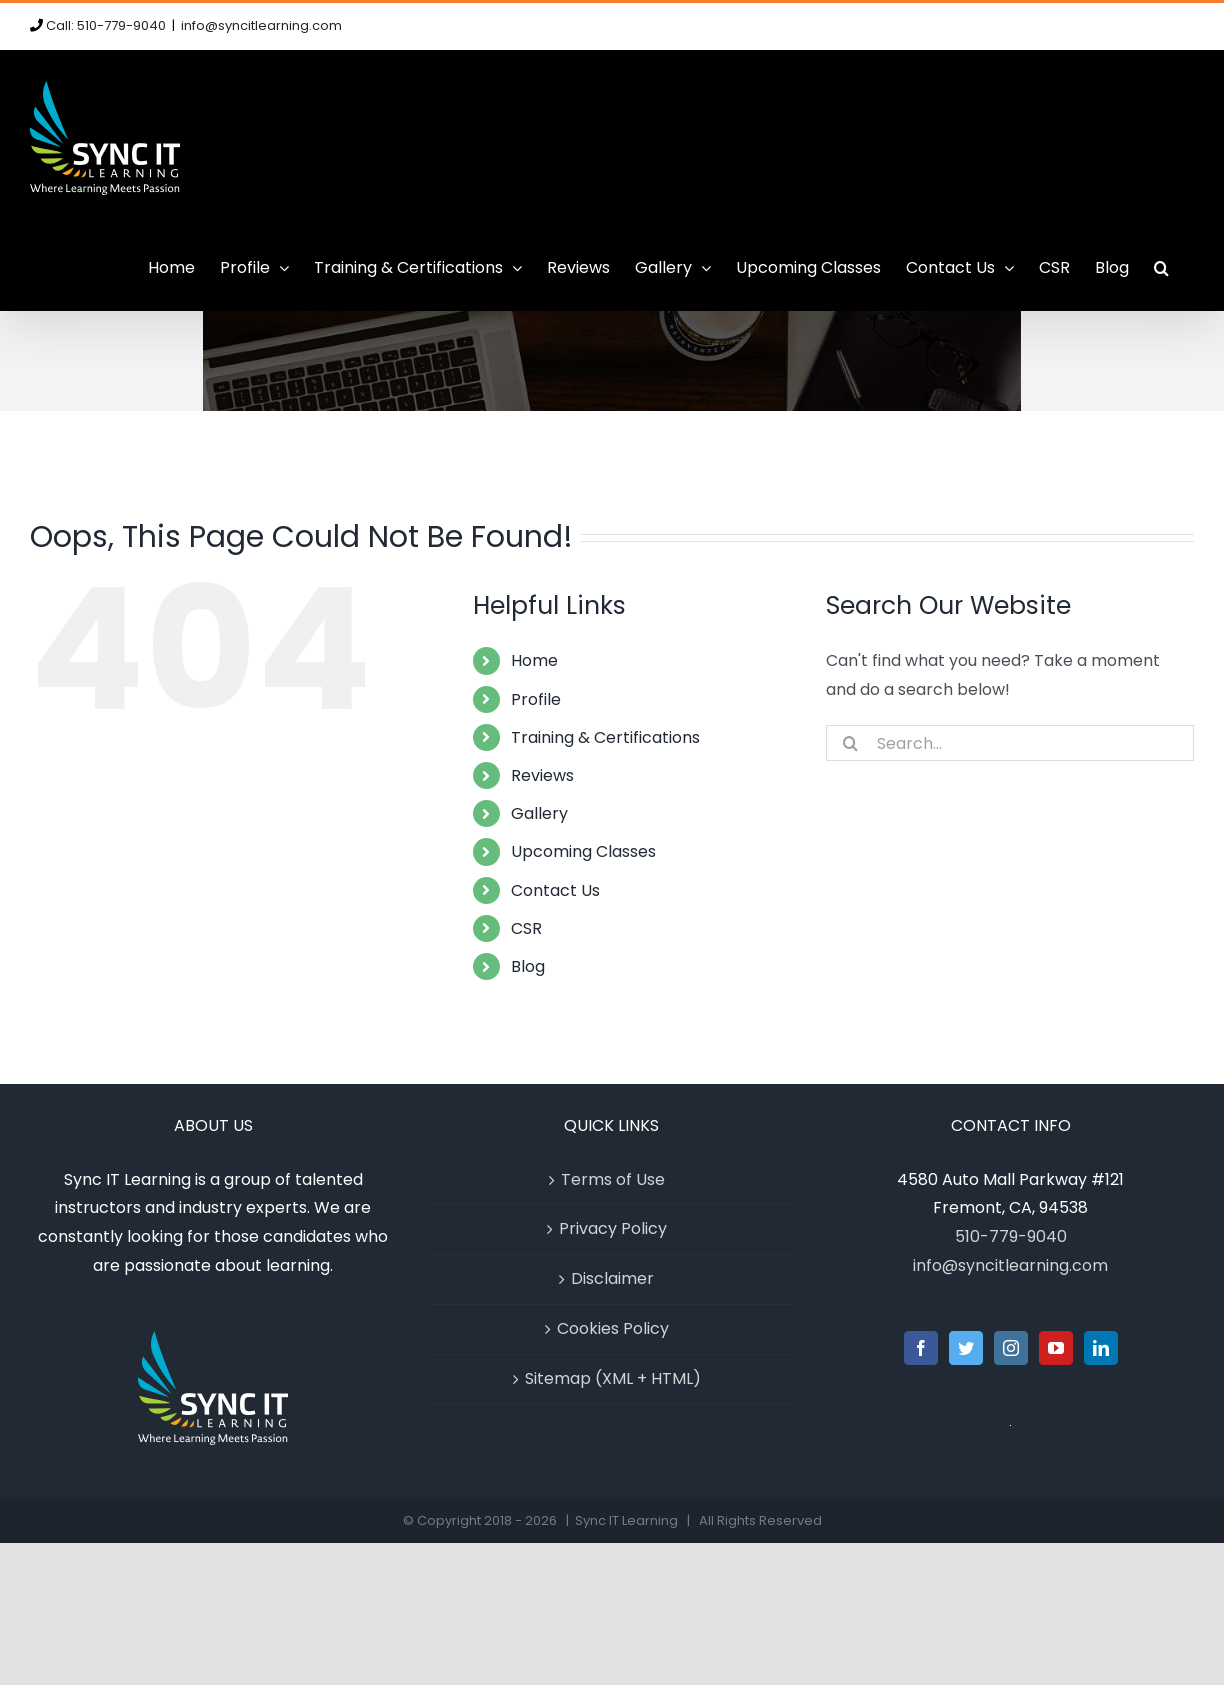 This screenshot has height=1685, width=1224. Describe the element at coordinates (106, 25) in the screenshot. I see `Call: 510-779-9040` at that location.